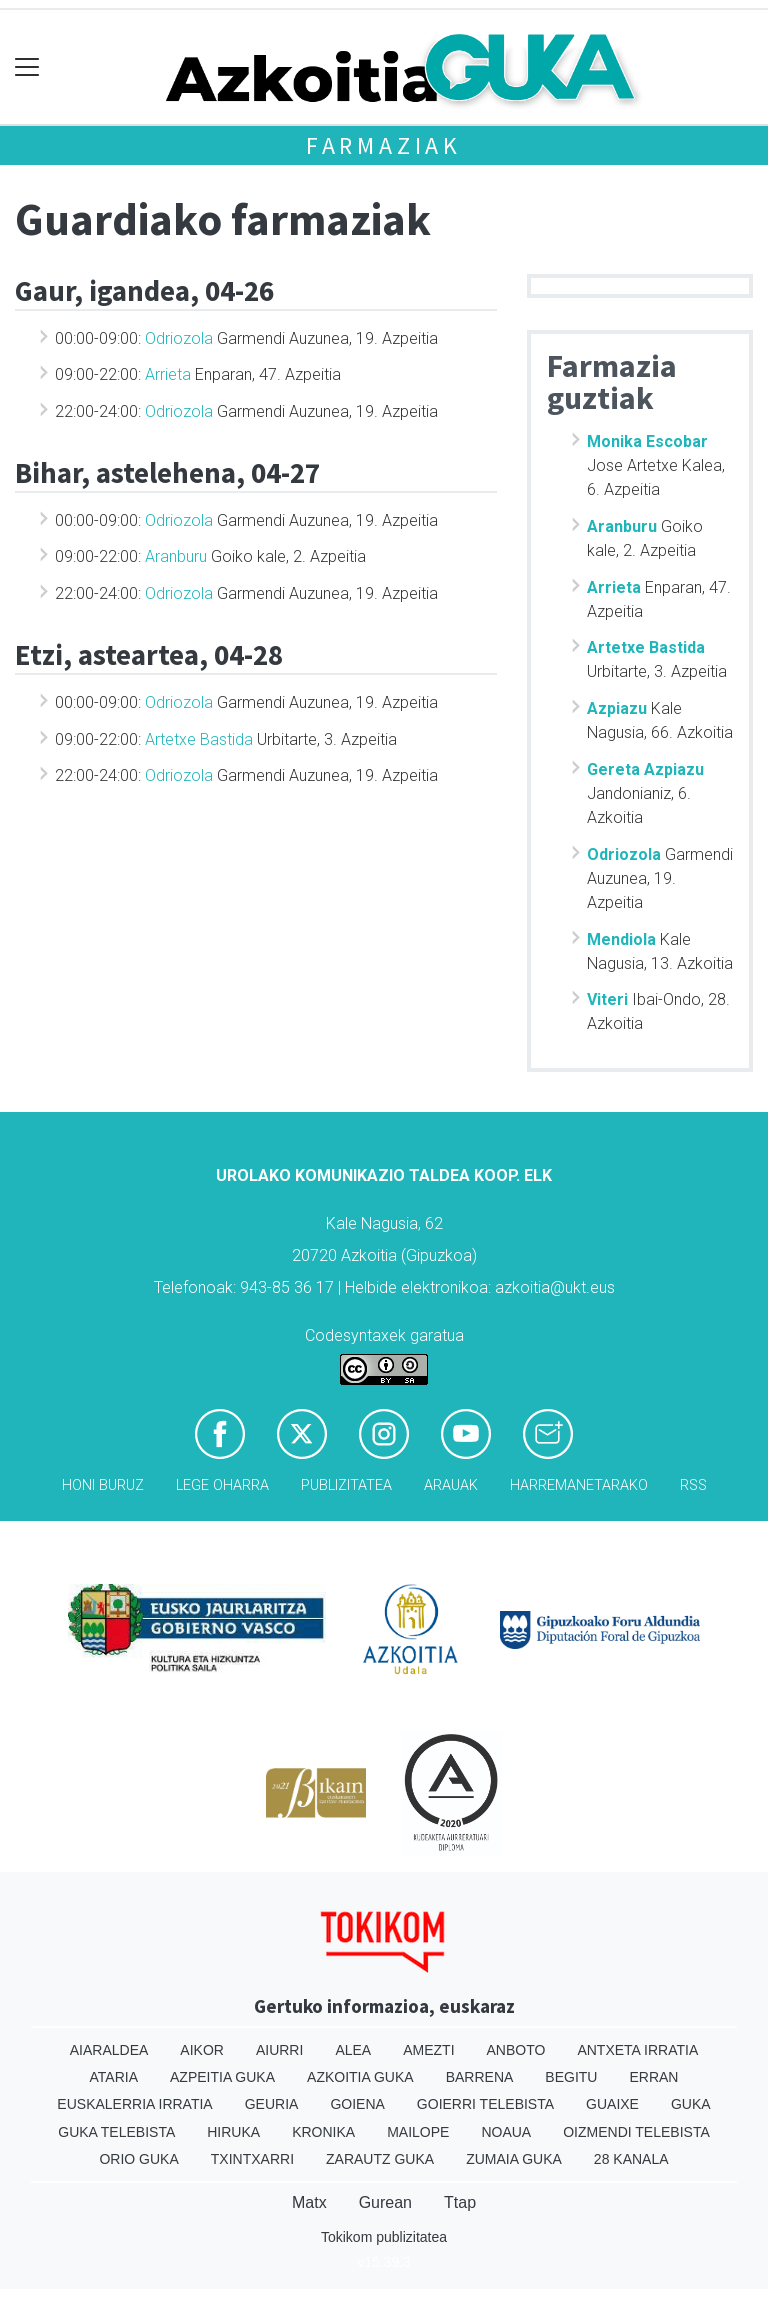 The image size is (768, 2305). I want to click on Rss, so click(693, 1485).